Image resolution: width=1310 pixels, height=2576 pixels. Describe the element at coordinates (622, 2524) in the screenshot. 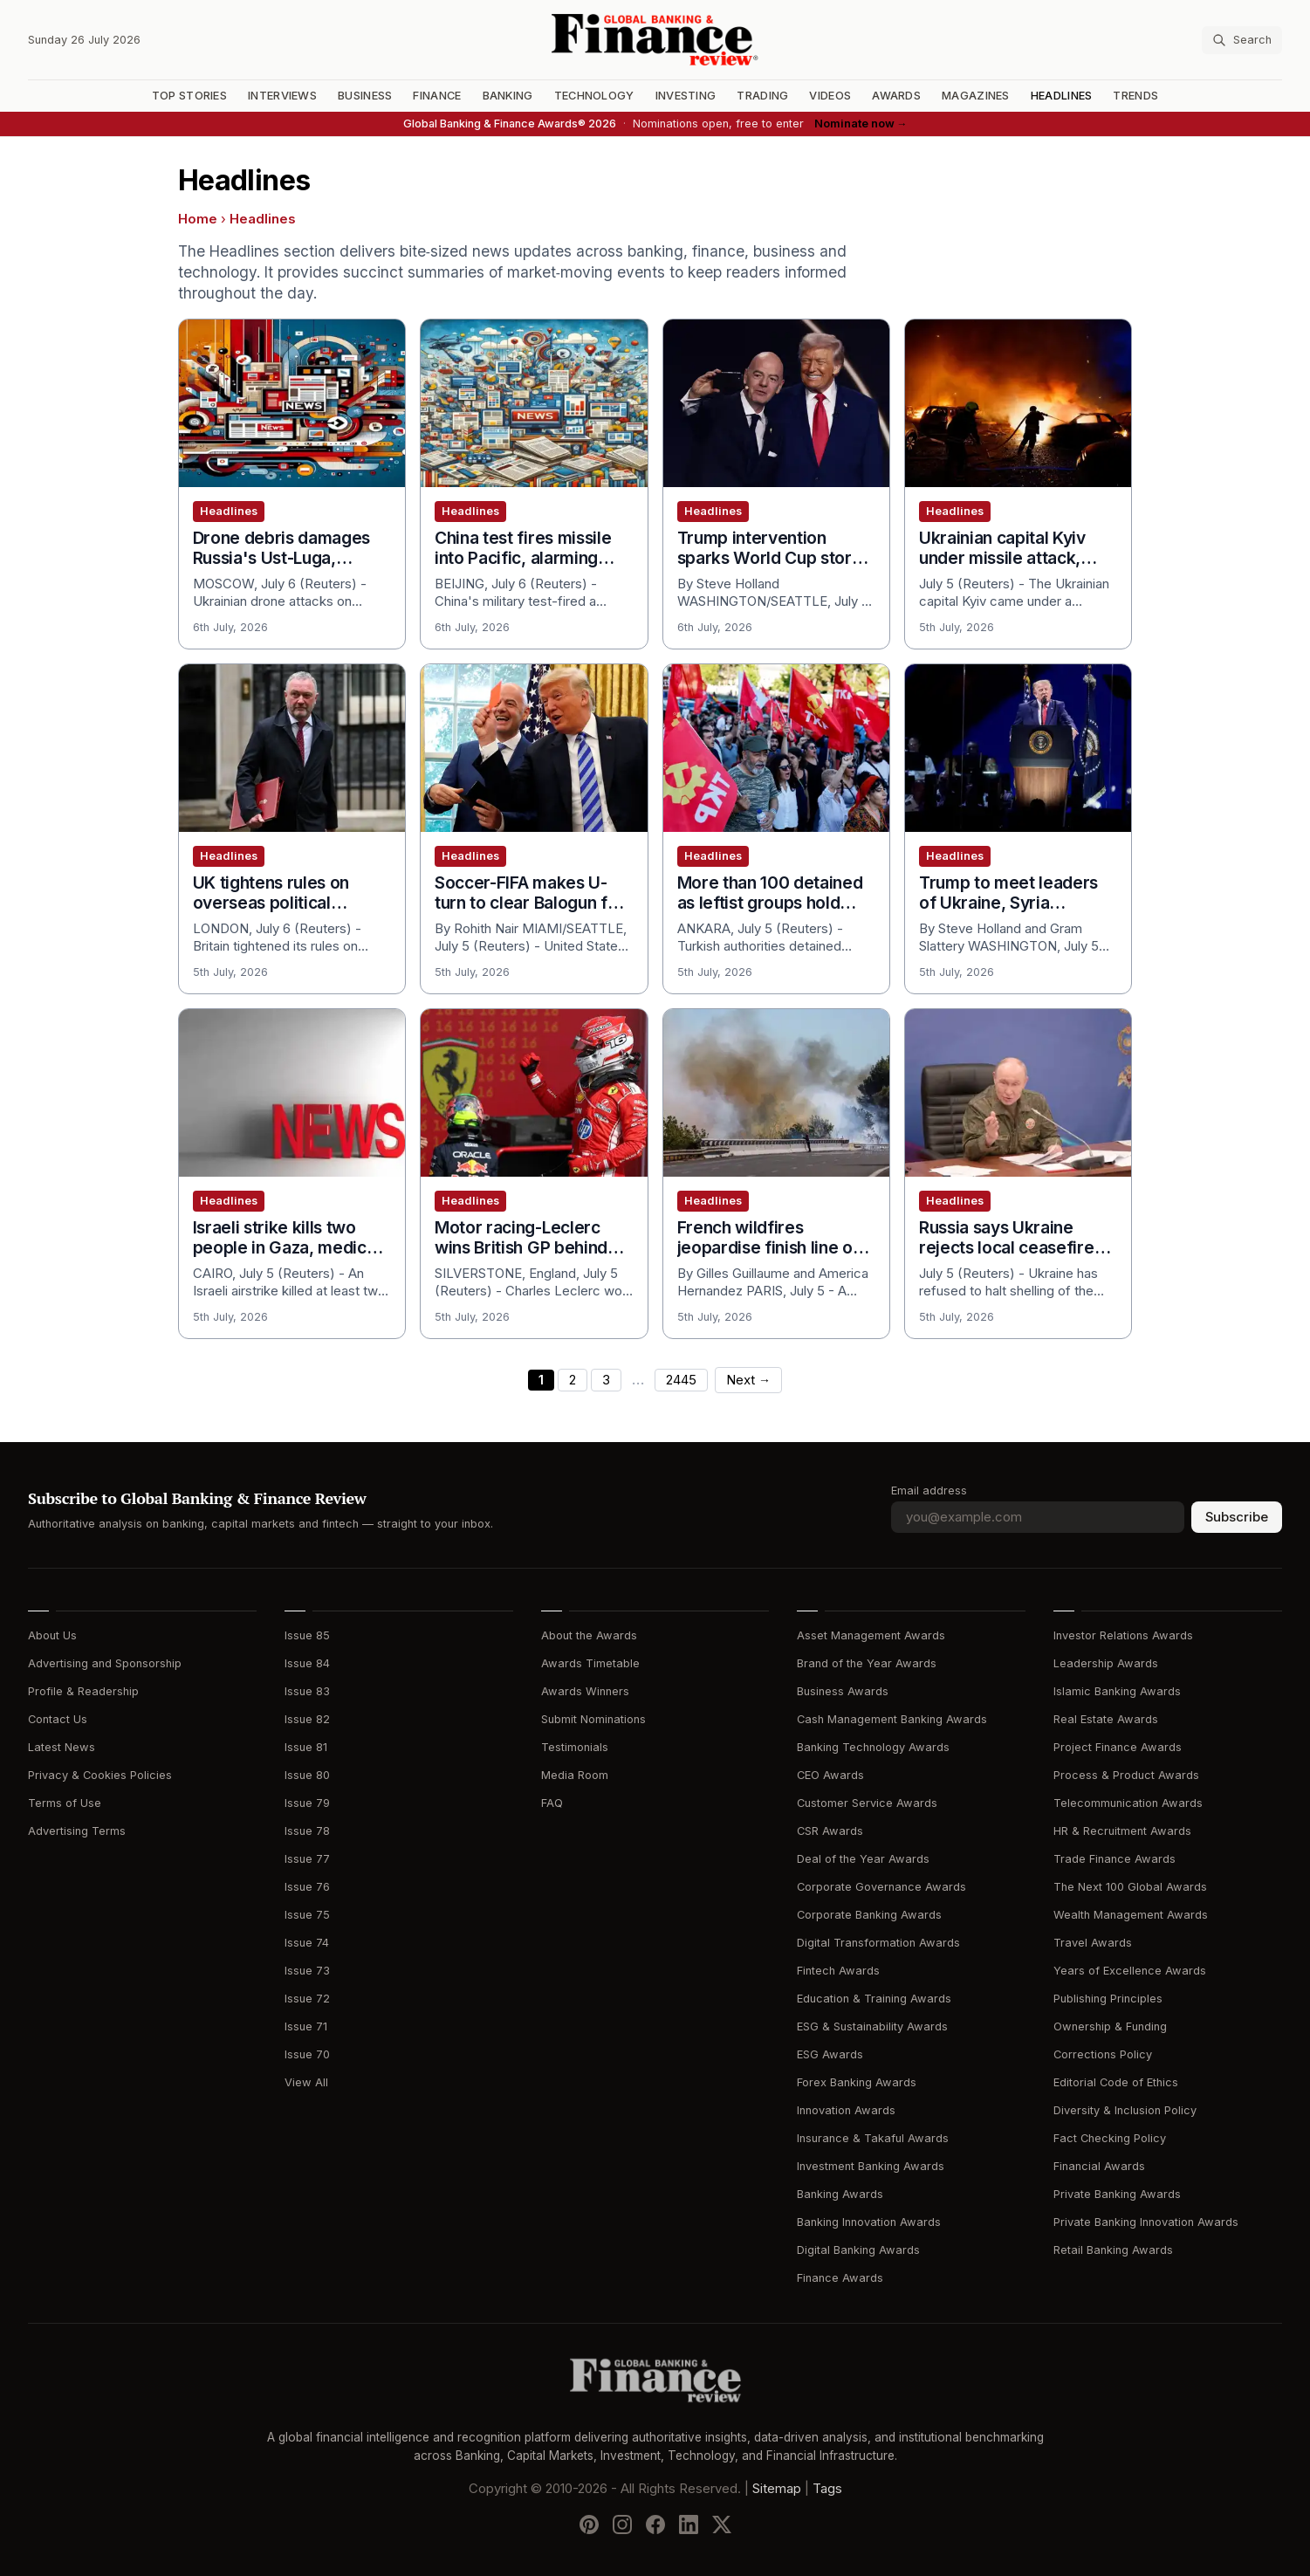

I see `[Follow us on Instagram]` at that location.